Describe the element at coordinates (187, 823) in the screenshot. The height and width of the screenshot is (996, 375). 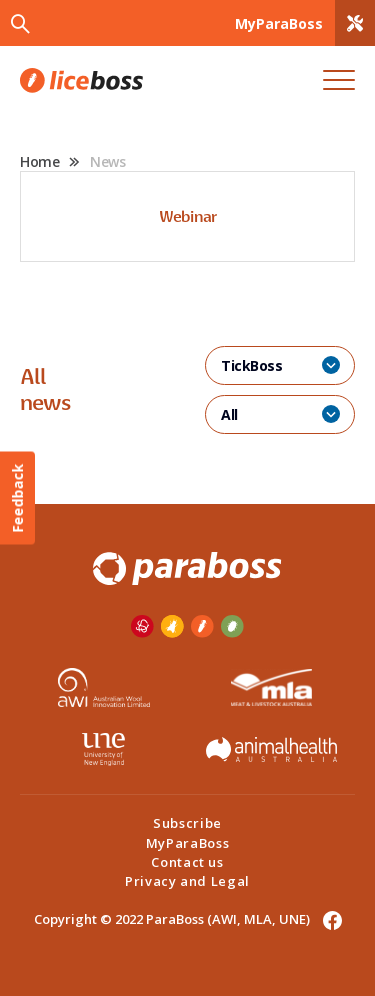
I see `Subscribe` at that location.